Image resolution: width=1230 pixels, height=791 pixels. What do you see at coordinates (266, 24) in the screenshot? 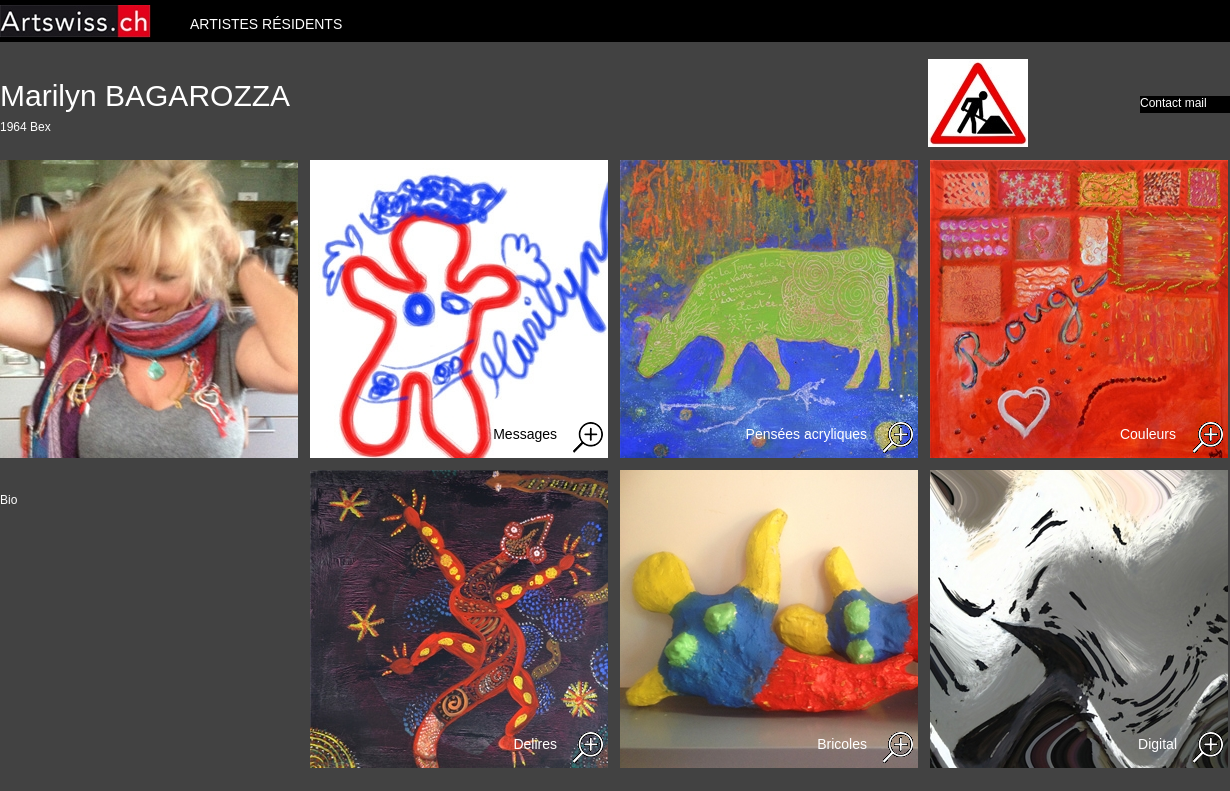
I see `ARTISTES RÉSIDENTS` at bounding box center [266, 24].